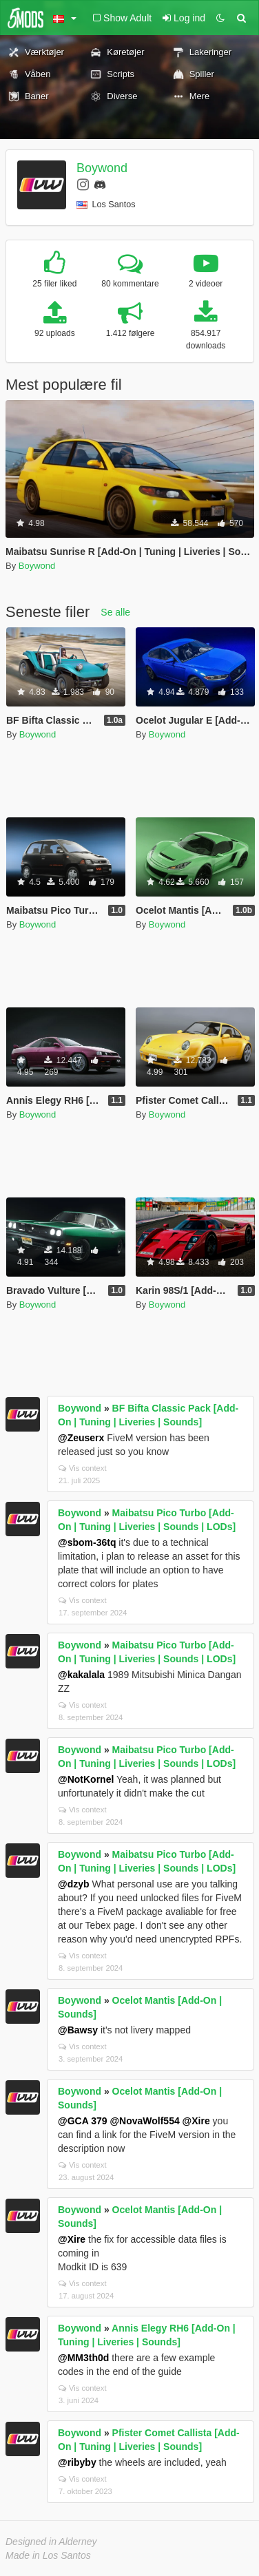  What do you see at coordinates (81, 1674) in the screenshot?
I see `@kakalala` at bounding box center [81, 1674].